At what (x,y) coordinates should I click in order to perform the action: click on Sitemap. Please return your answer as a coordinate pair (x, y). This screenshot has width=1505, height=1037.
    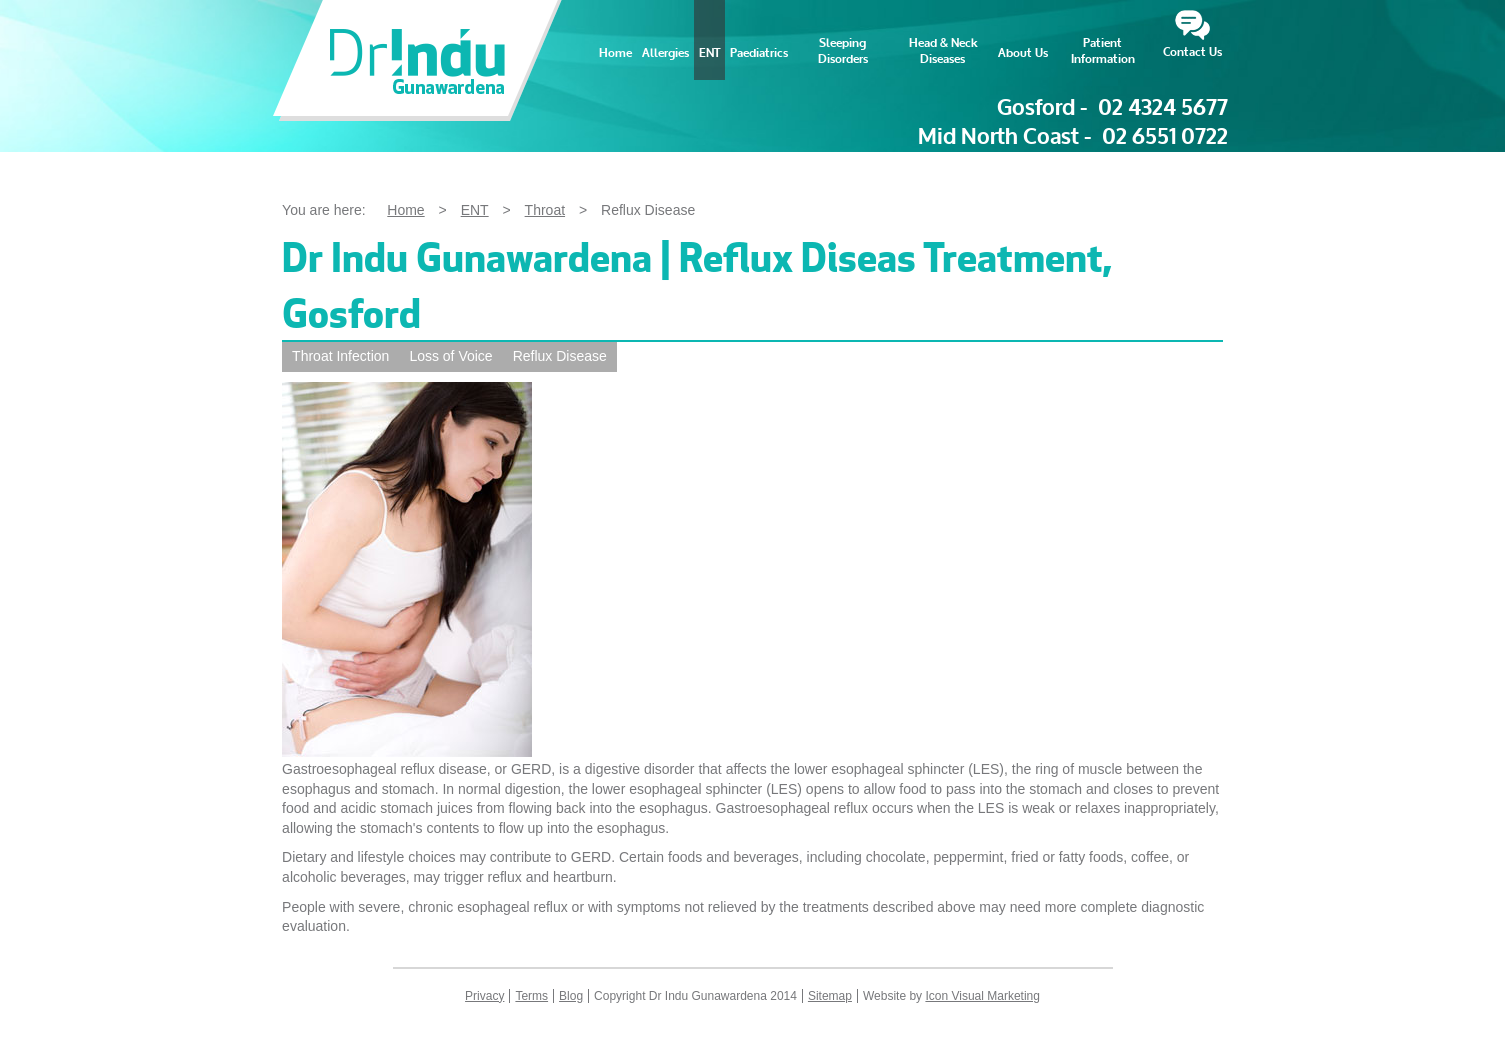
    Looking at the image, I should click on (830, 996).